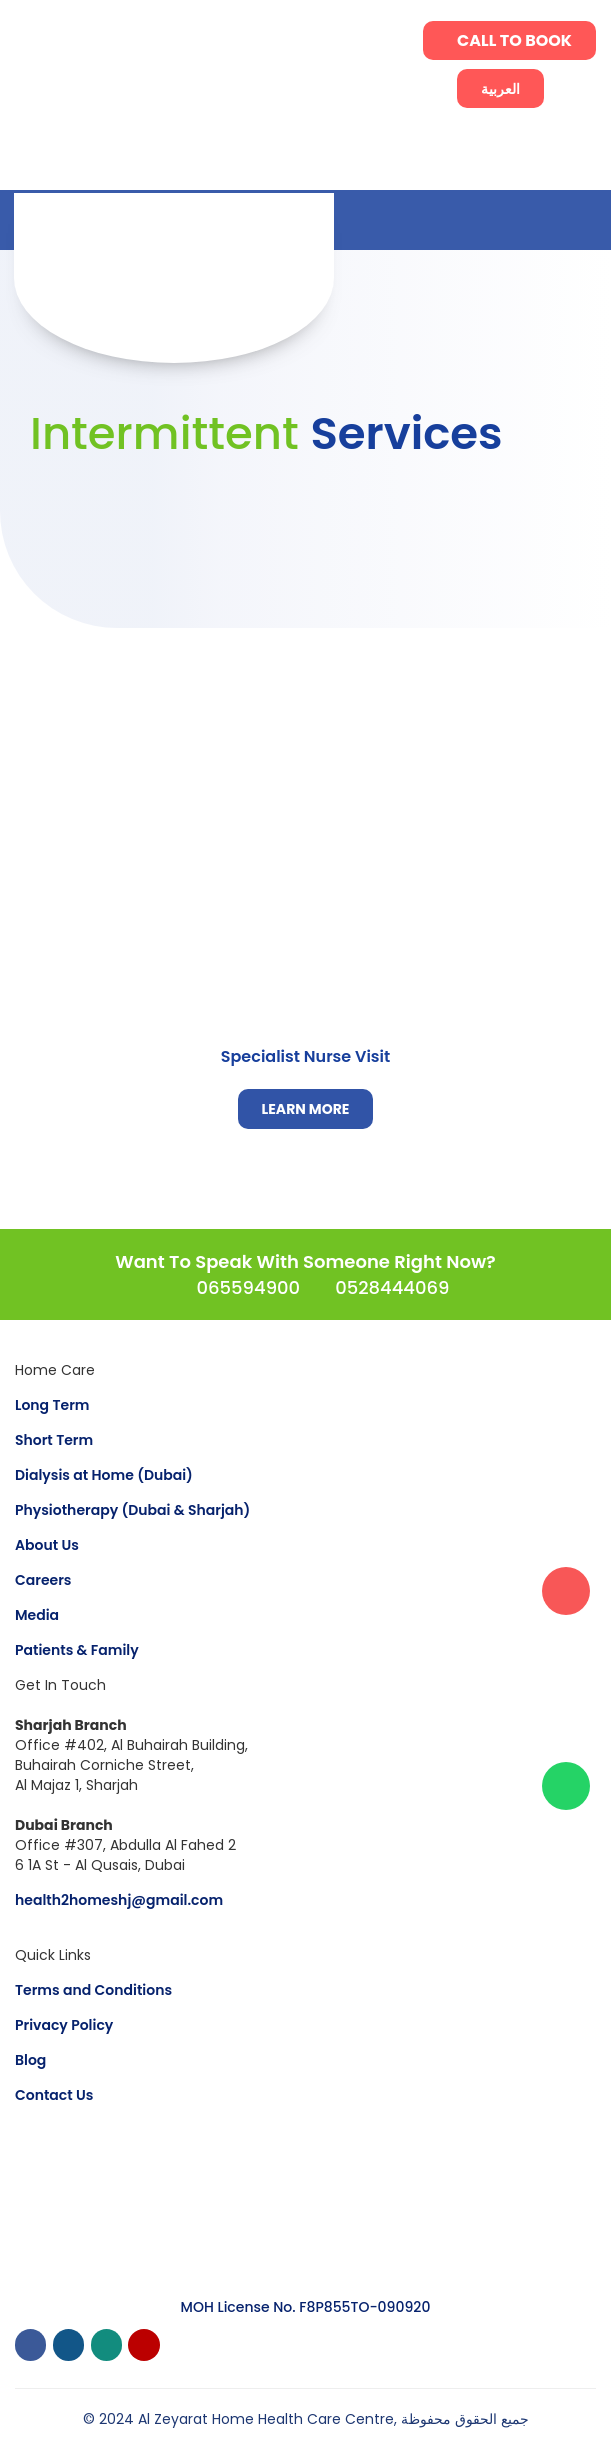 This screenshot has height=2439, width=611. What do you see at coordinates (47, 1545) in the screenshot?
I see `About Us` at bounding box center [47, 1545].